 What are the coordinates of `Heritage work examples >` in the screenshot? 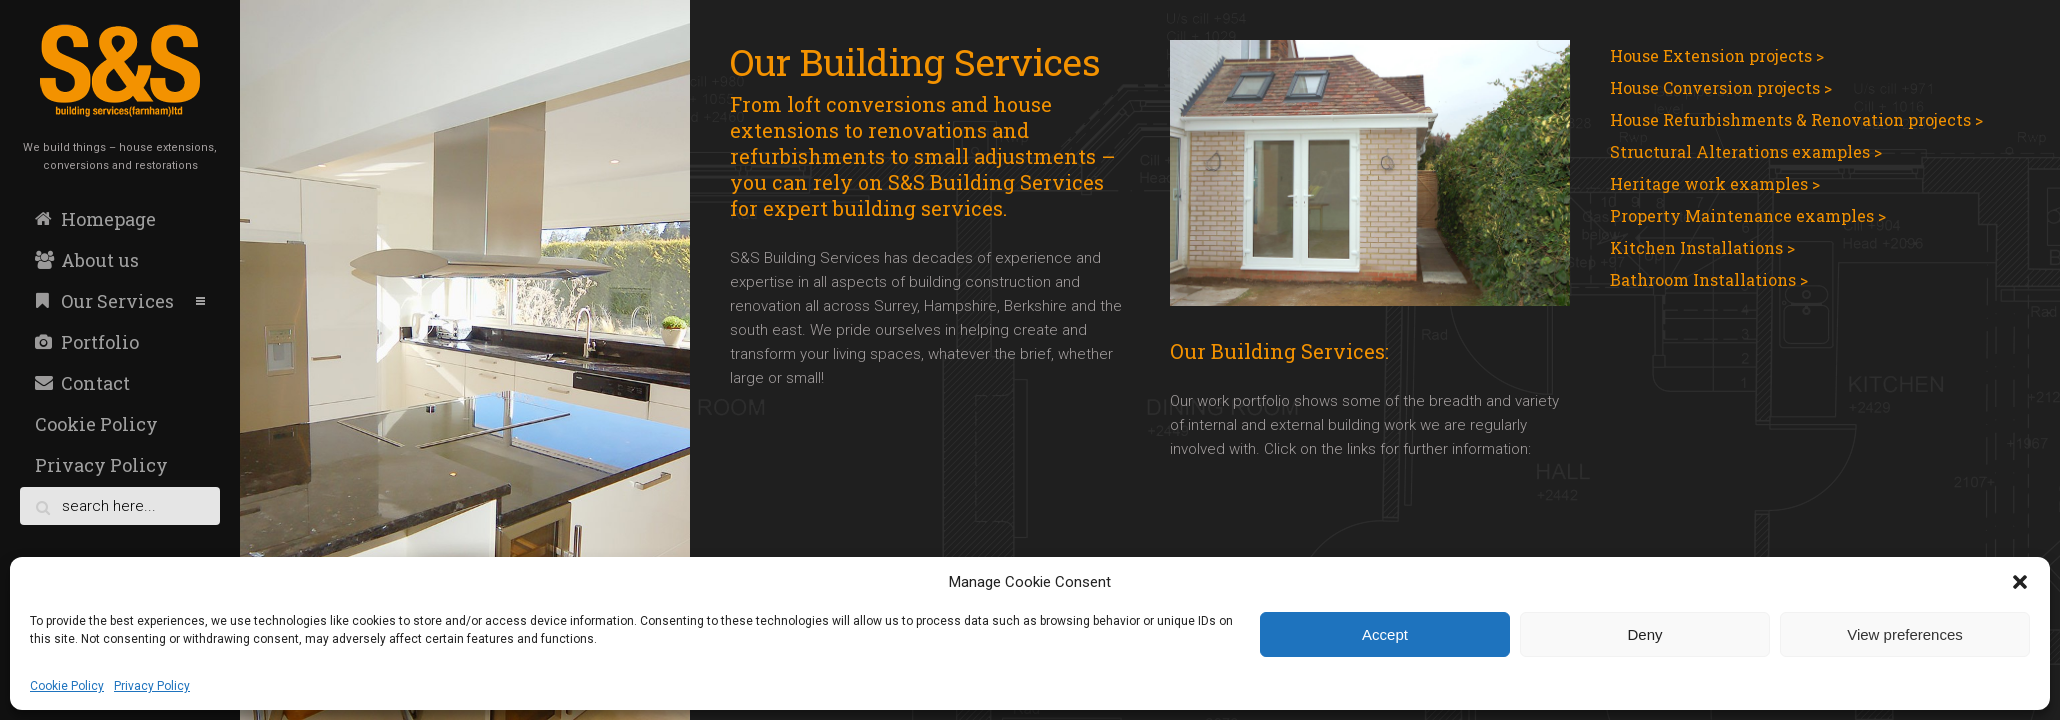 It's located at (1715, 183).